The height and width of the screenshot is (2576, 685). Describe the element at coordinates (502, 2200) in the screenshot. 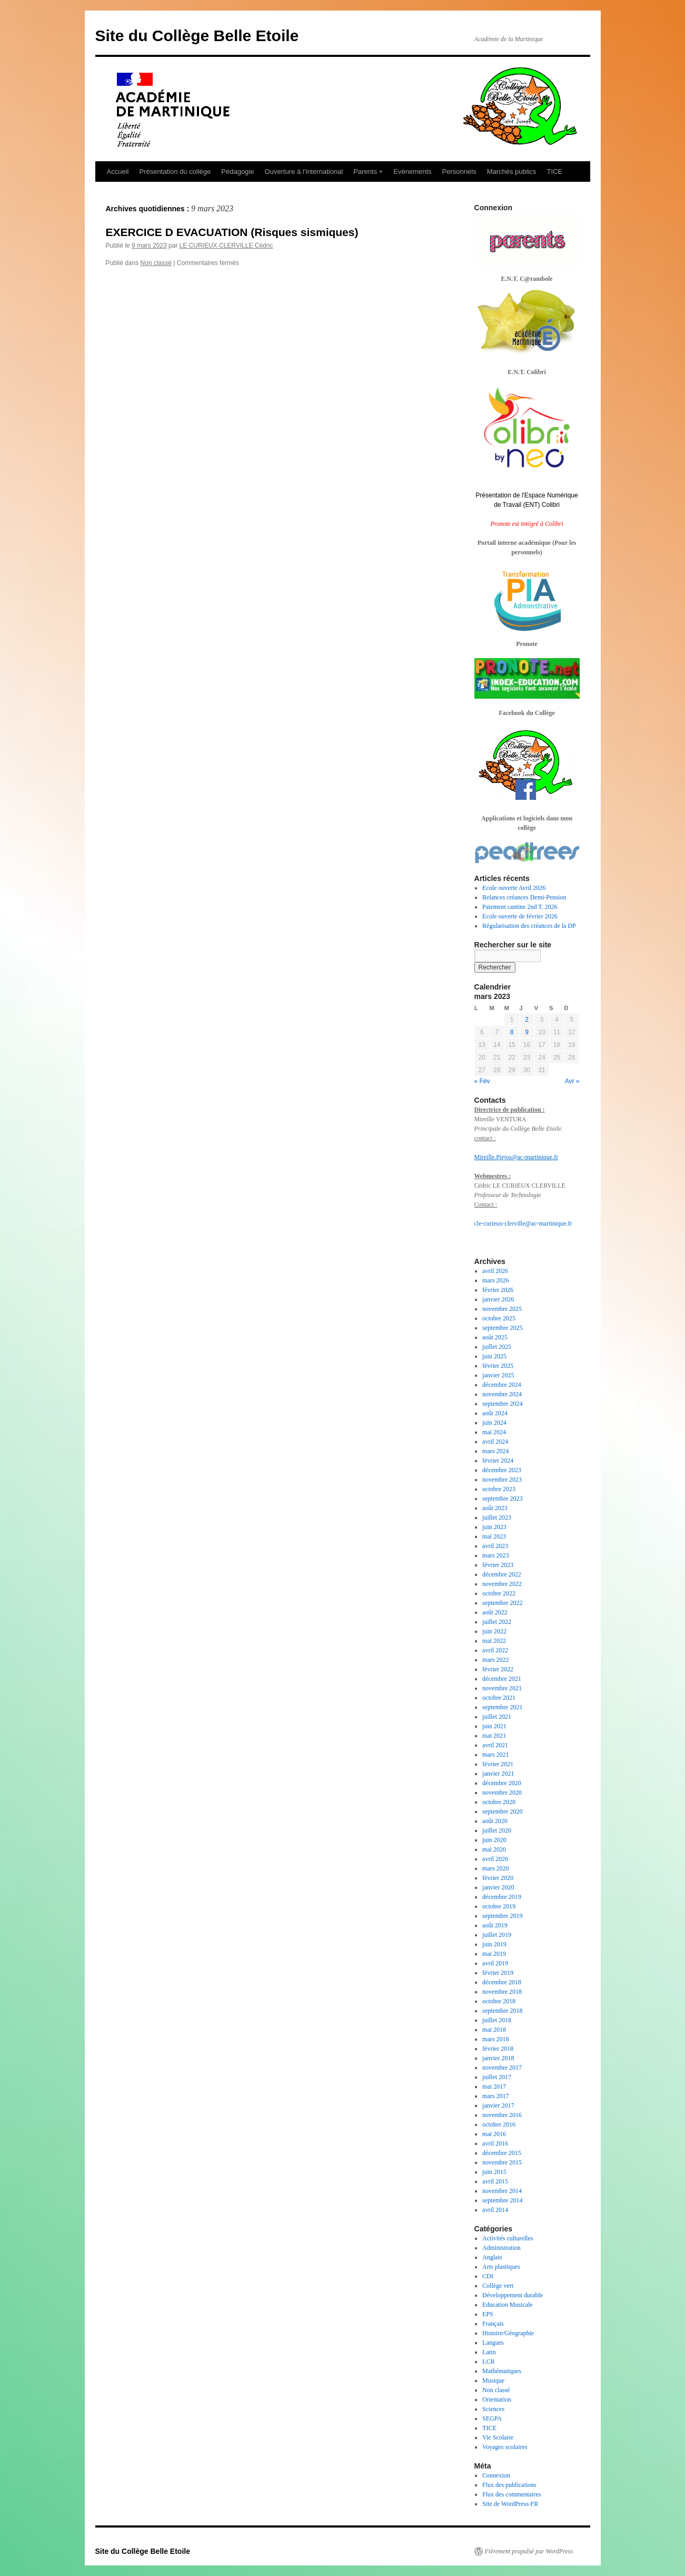

I see `septembre 2014` at that location.